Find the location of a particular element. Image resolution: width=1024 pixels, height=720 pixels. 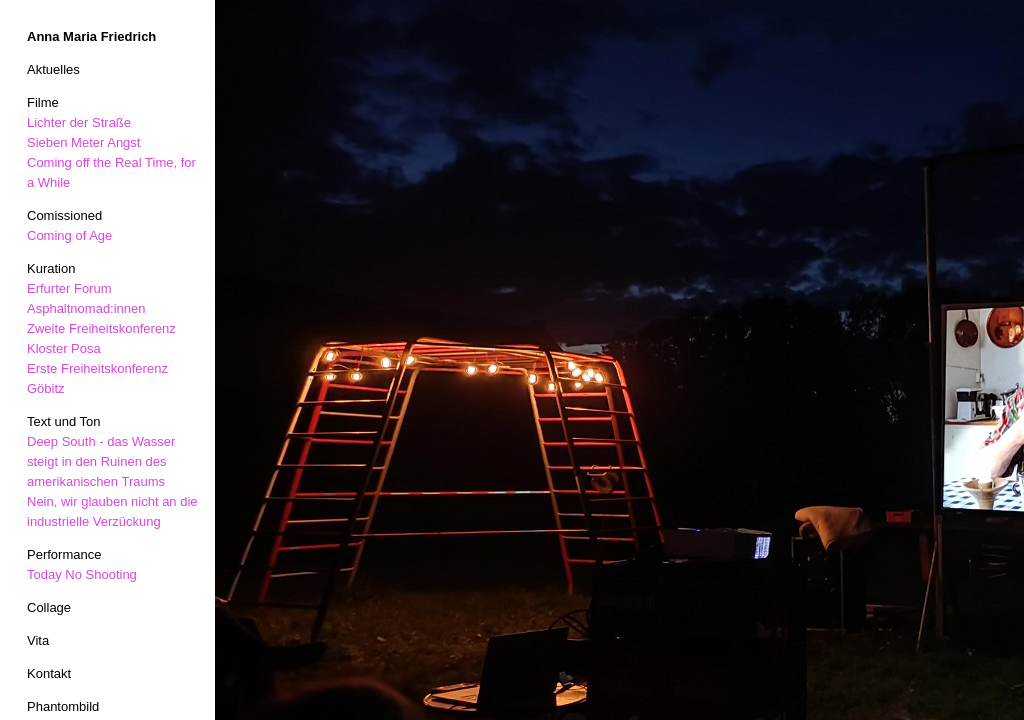

Text und Ton is located at coordinates (63, 421).